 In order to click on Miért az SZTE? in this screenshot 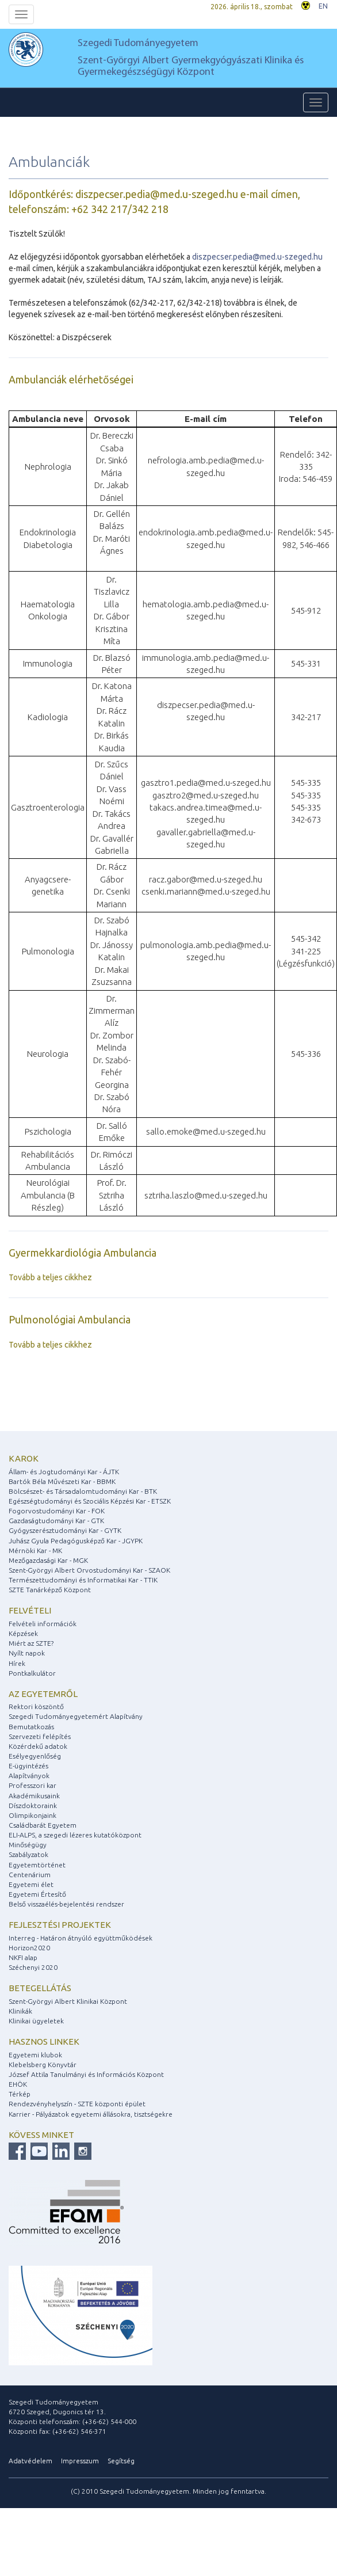, I will do `click(31, 1643)`.